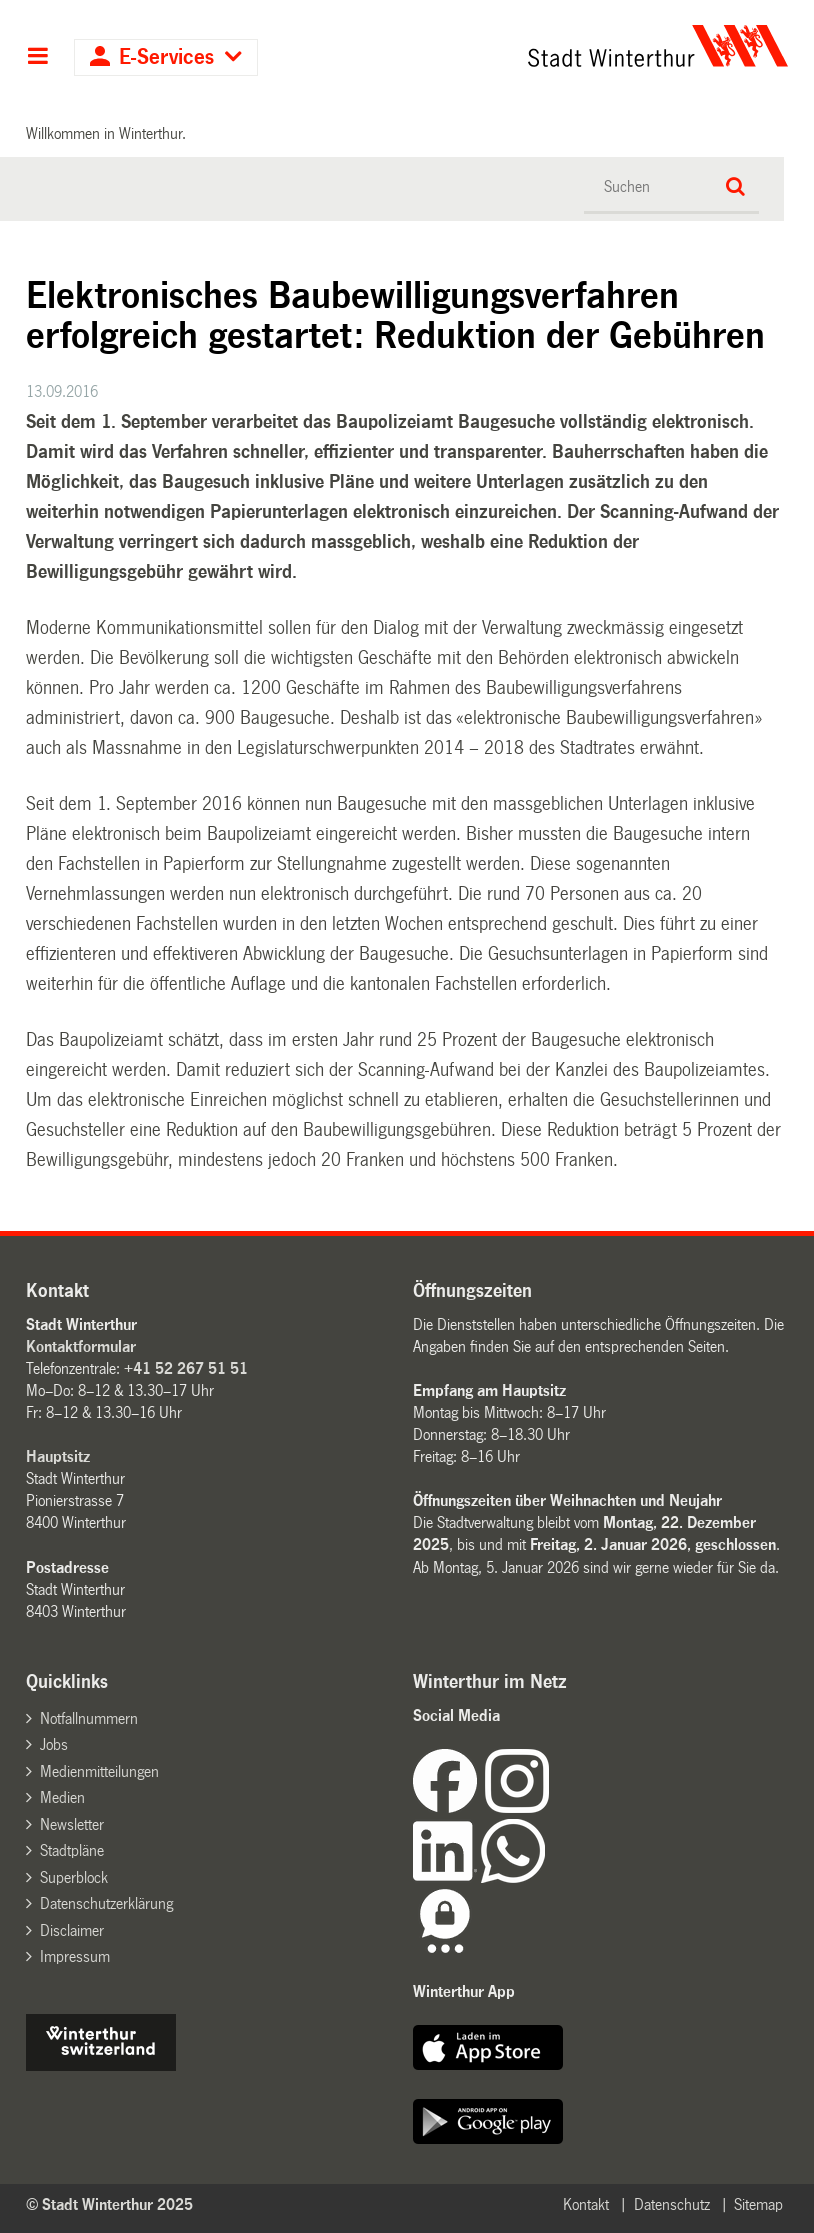 This screenshot has width=814, height=2233. What do you see at coordinates (81, 1346) in the screenshot?
I see `Kontaktformular` at bounding box center [81, 1346].